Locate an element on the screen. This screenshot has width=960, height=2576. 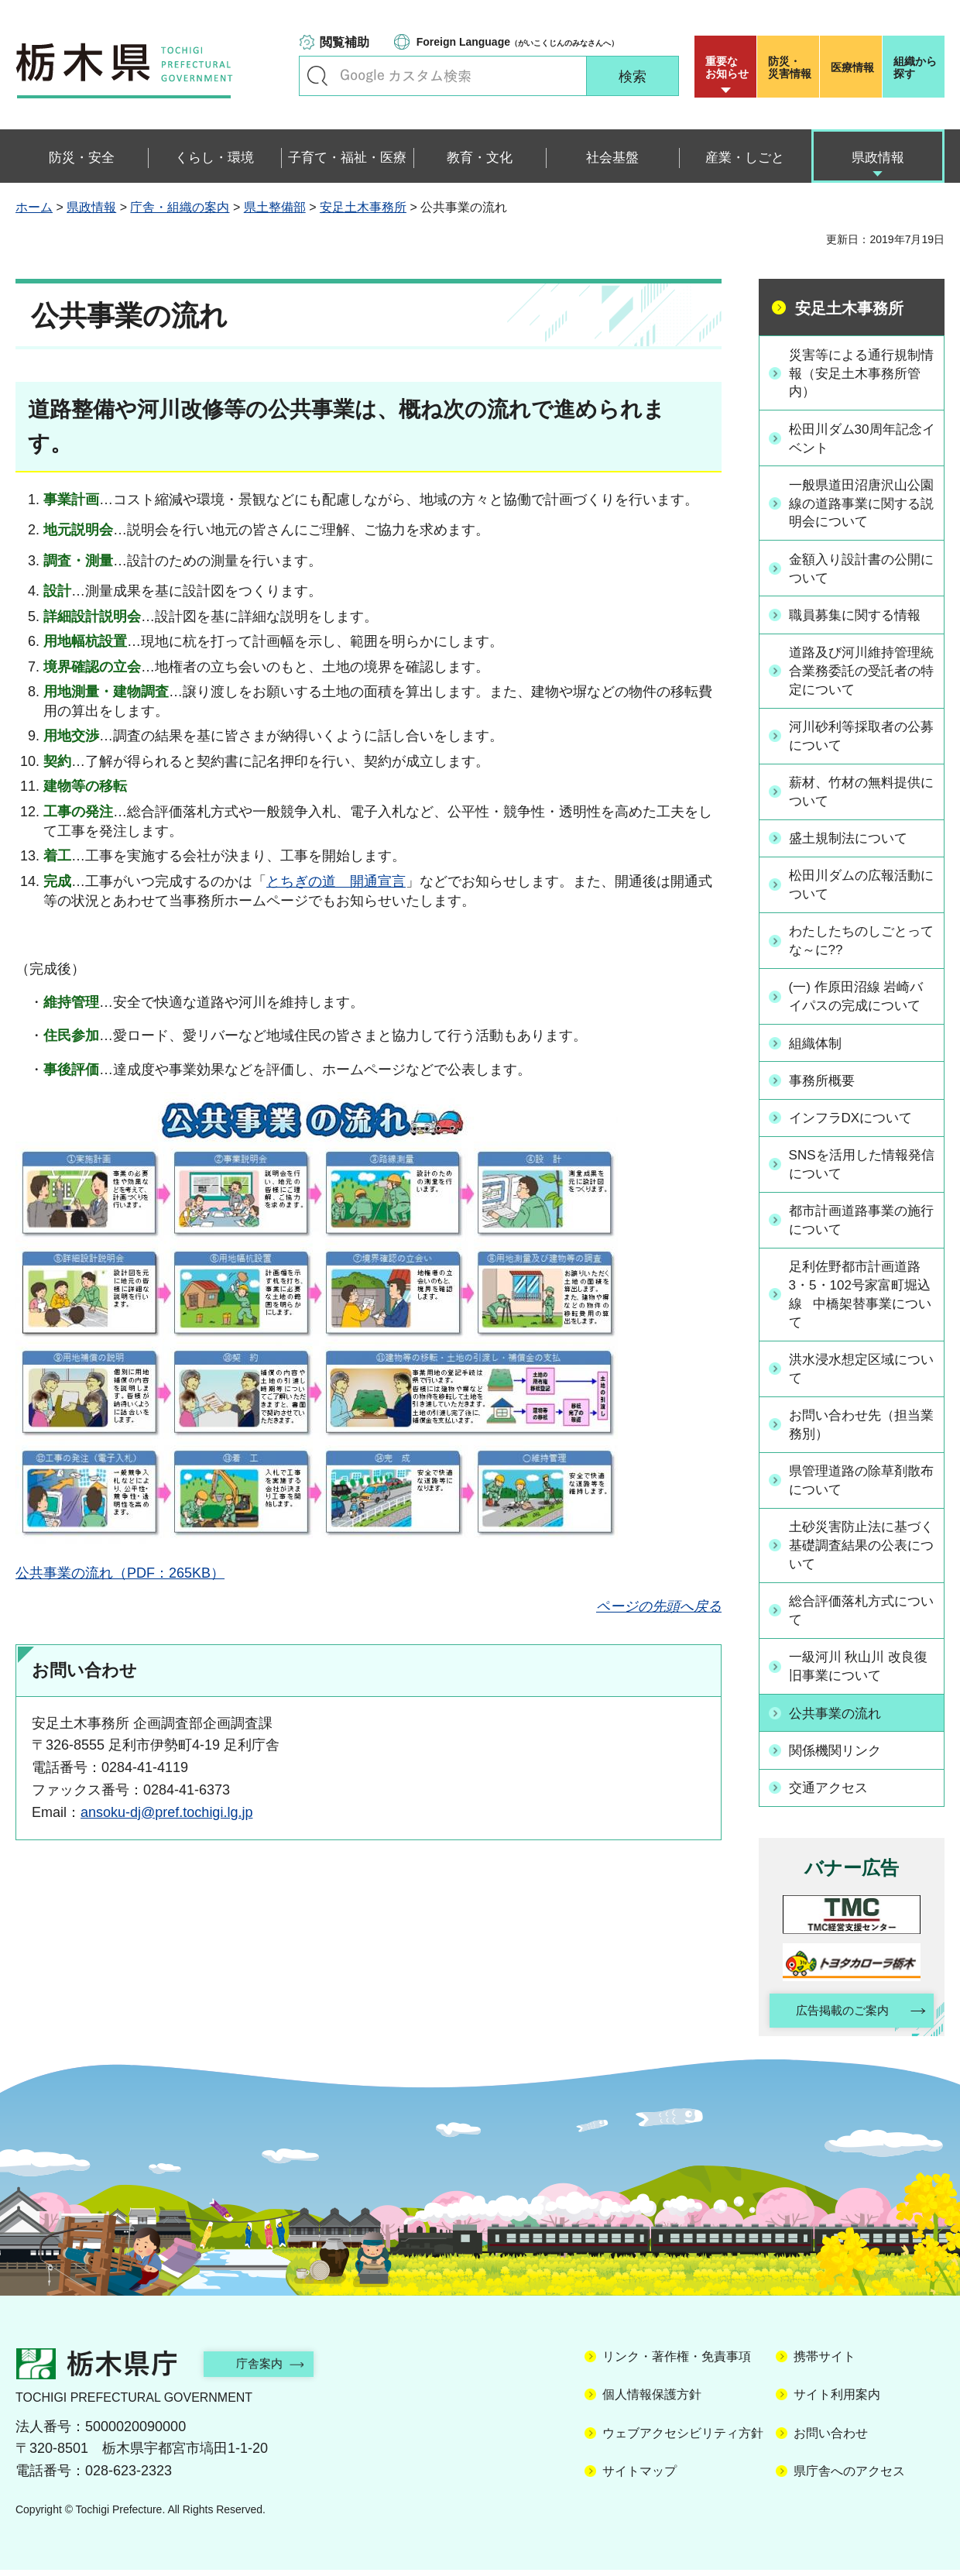
広告掲載のご案内 is located at coordinates (838, 2015).